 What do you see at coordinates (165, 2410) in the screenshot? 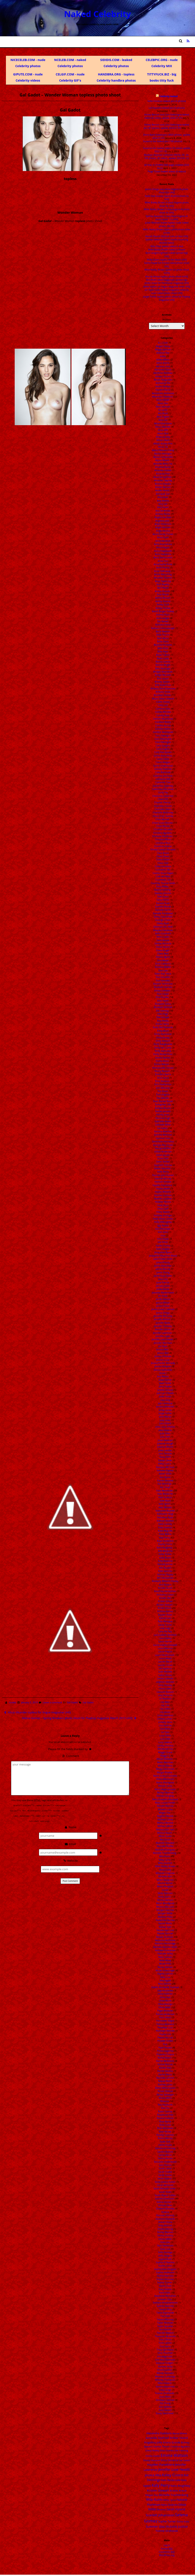
I see `Zoey Deutch` at bounding box center [165, 2410].